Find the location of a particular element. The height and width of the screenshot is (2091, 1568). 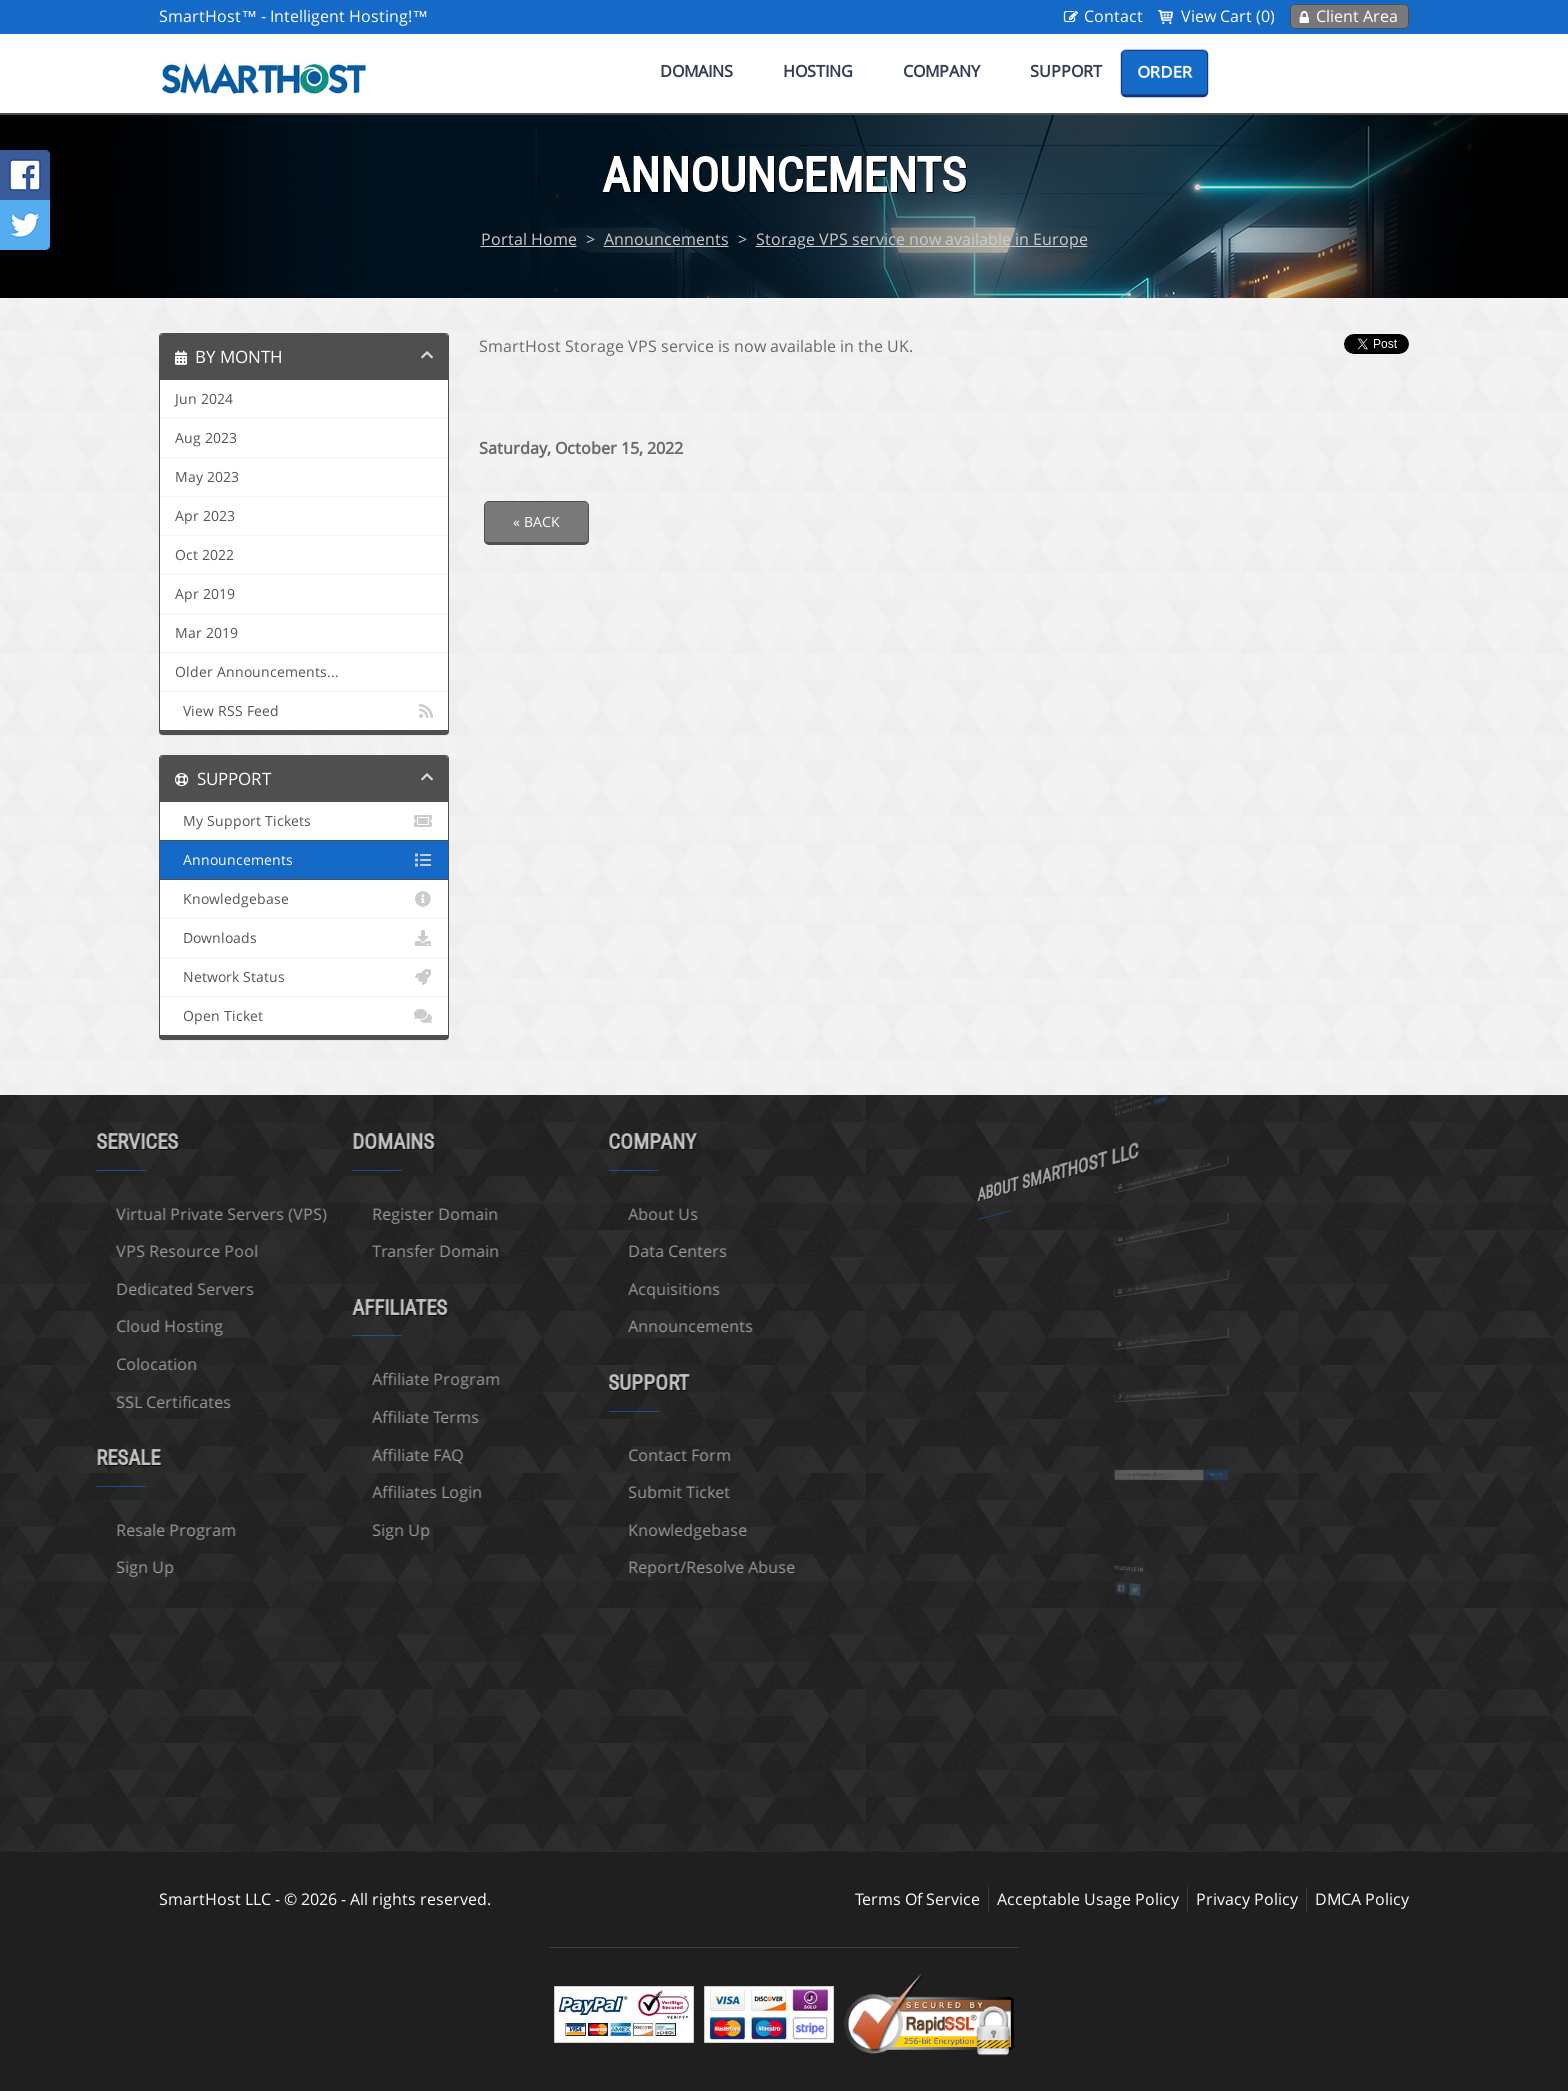

Affiliate Terms is located at coordinates (308, 1417).